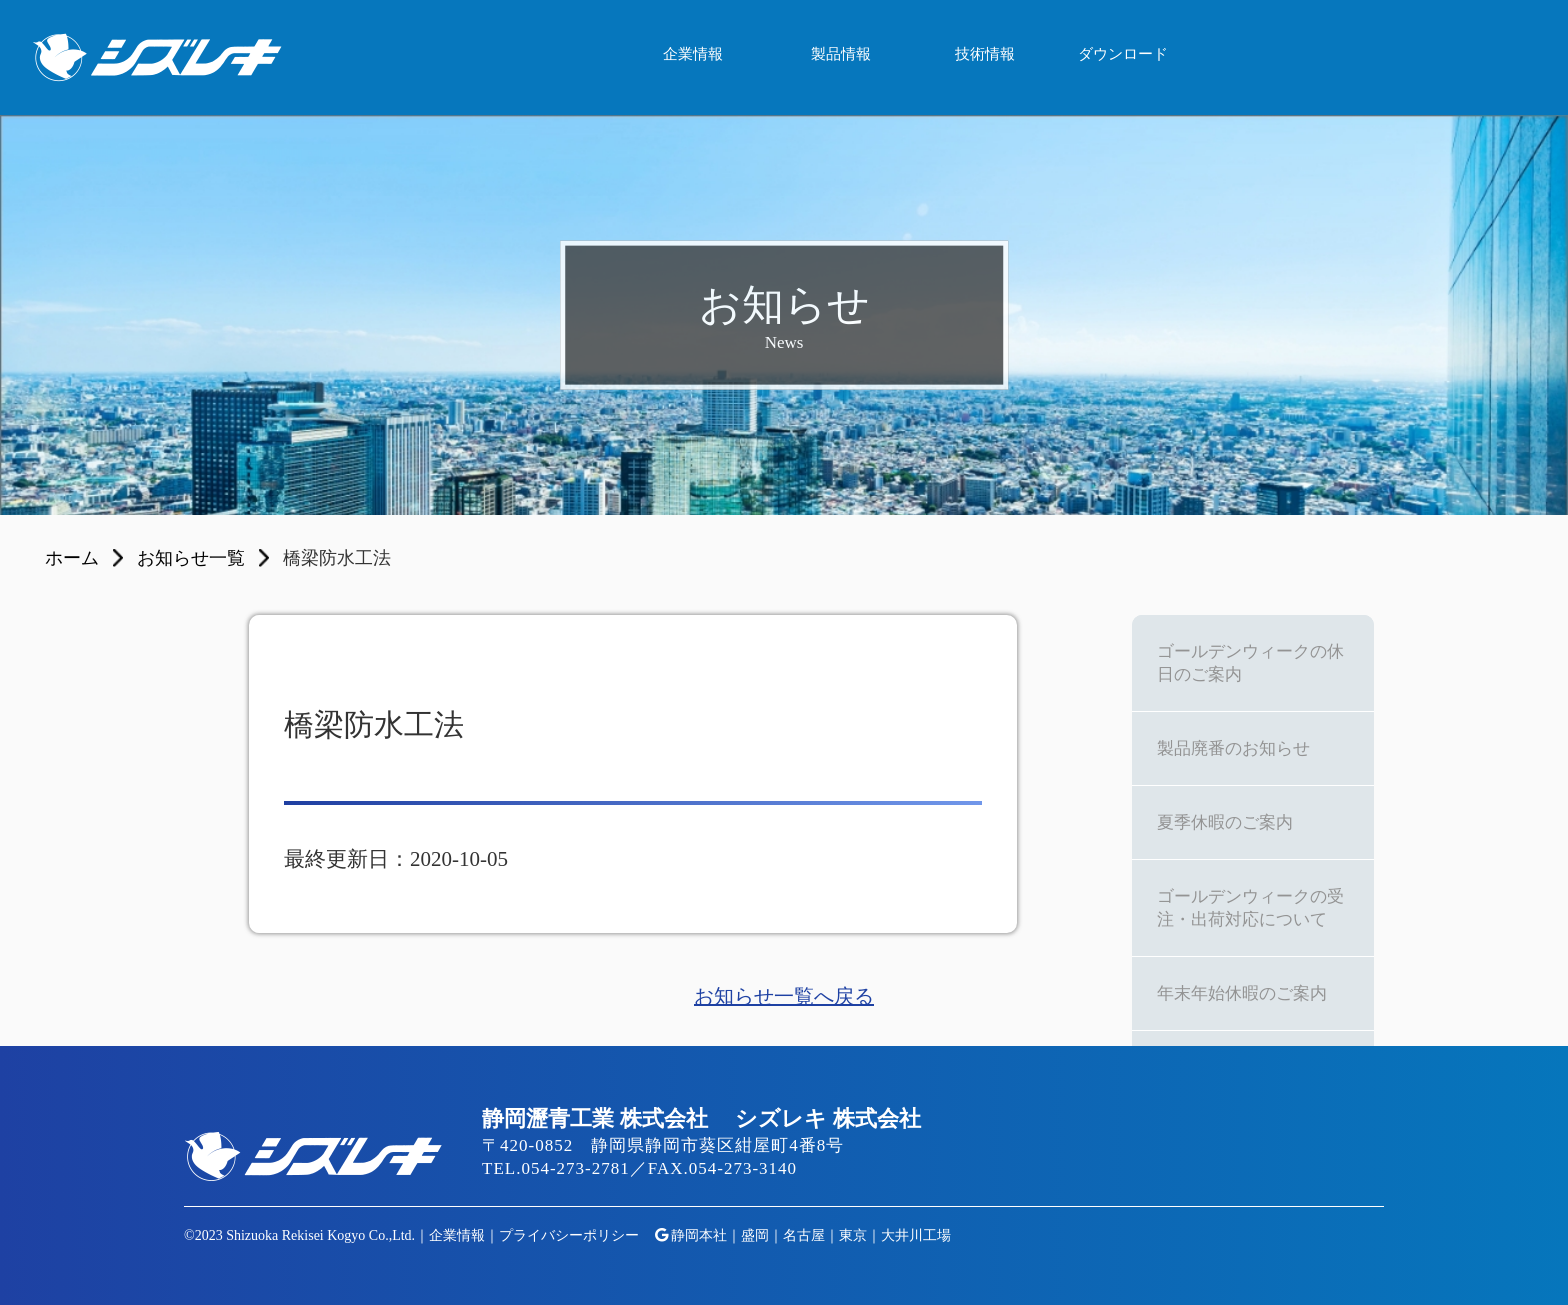 This screenshot has height=1305, width=1568. Describe the element at coordinates (1233, 748) in the screenshot. I see `製品廃番のお知らせ` at that location.